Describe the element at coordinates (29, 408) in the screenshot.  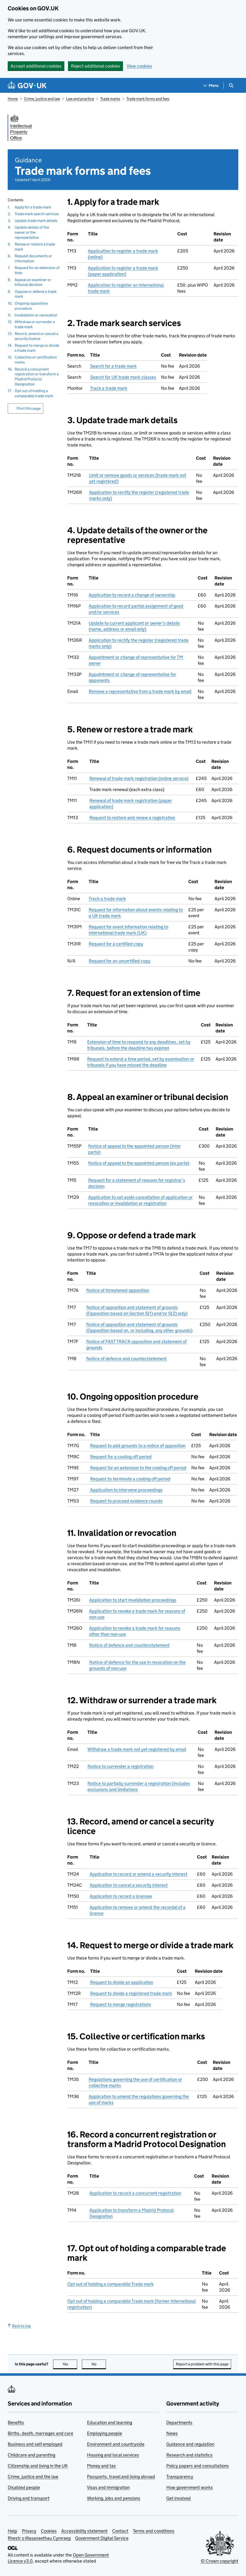
I see `Print this page` at that location.